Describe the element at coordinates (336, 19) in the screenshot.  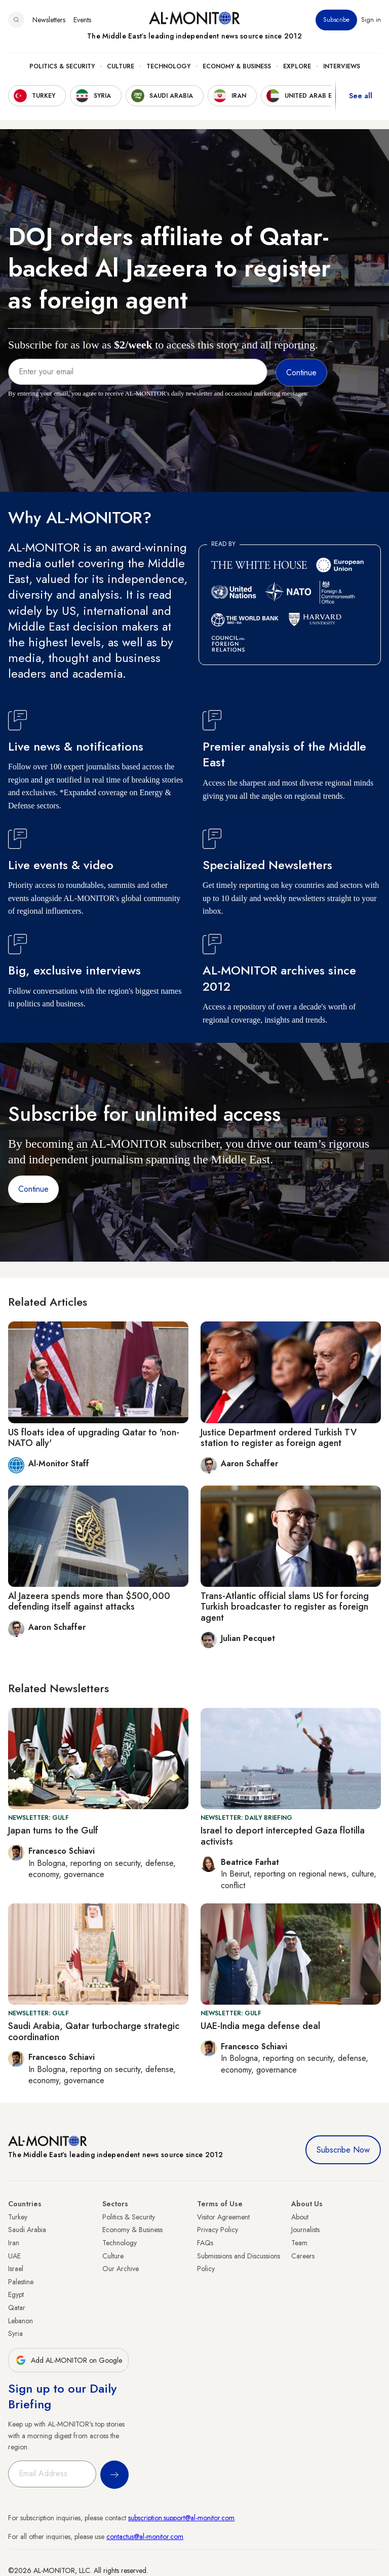
I see `Subscribe` at that location.